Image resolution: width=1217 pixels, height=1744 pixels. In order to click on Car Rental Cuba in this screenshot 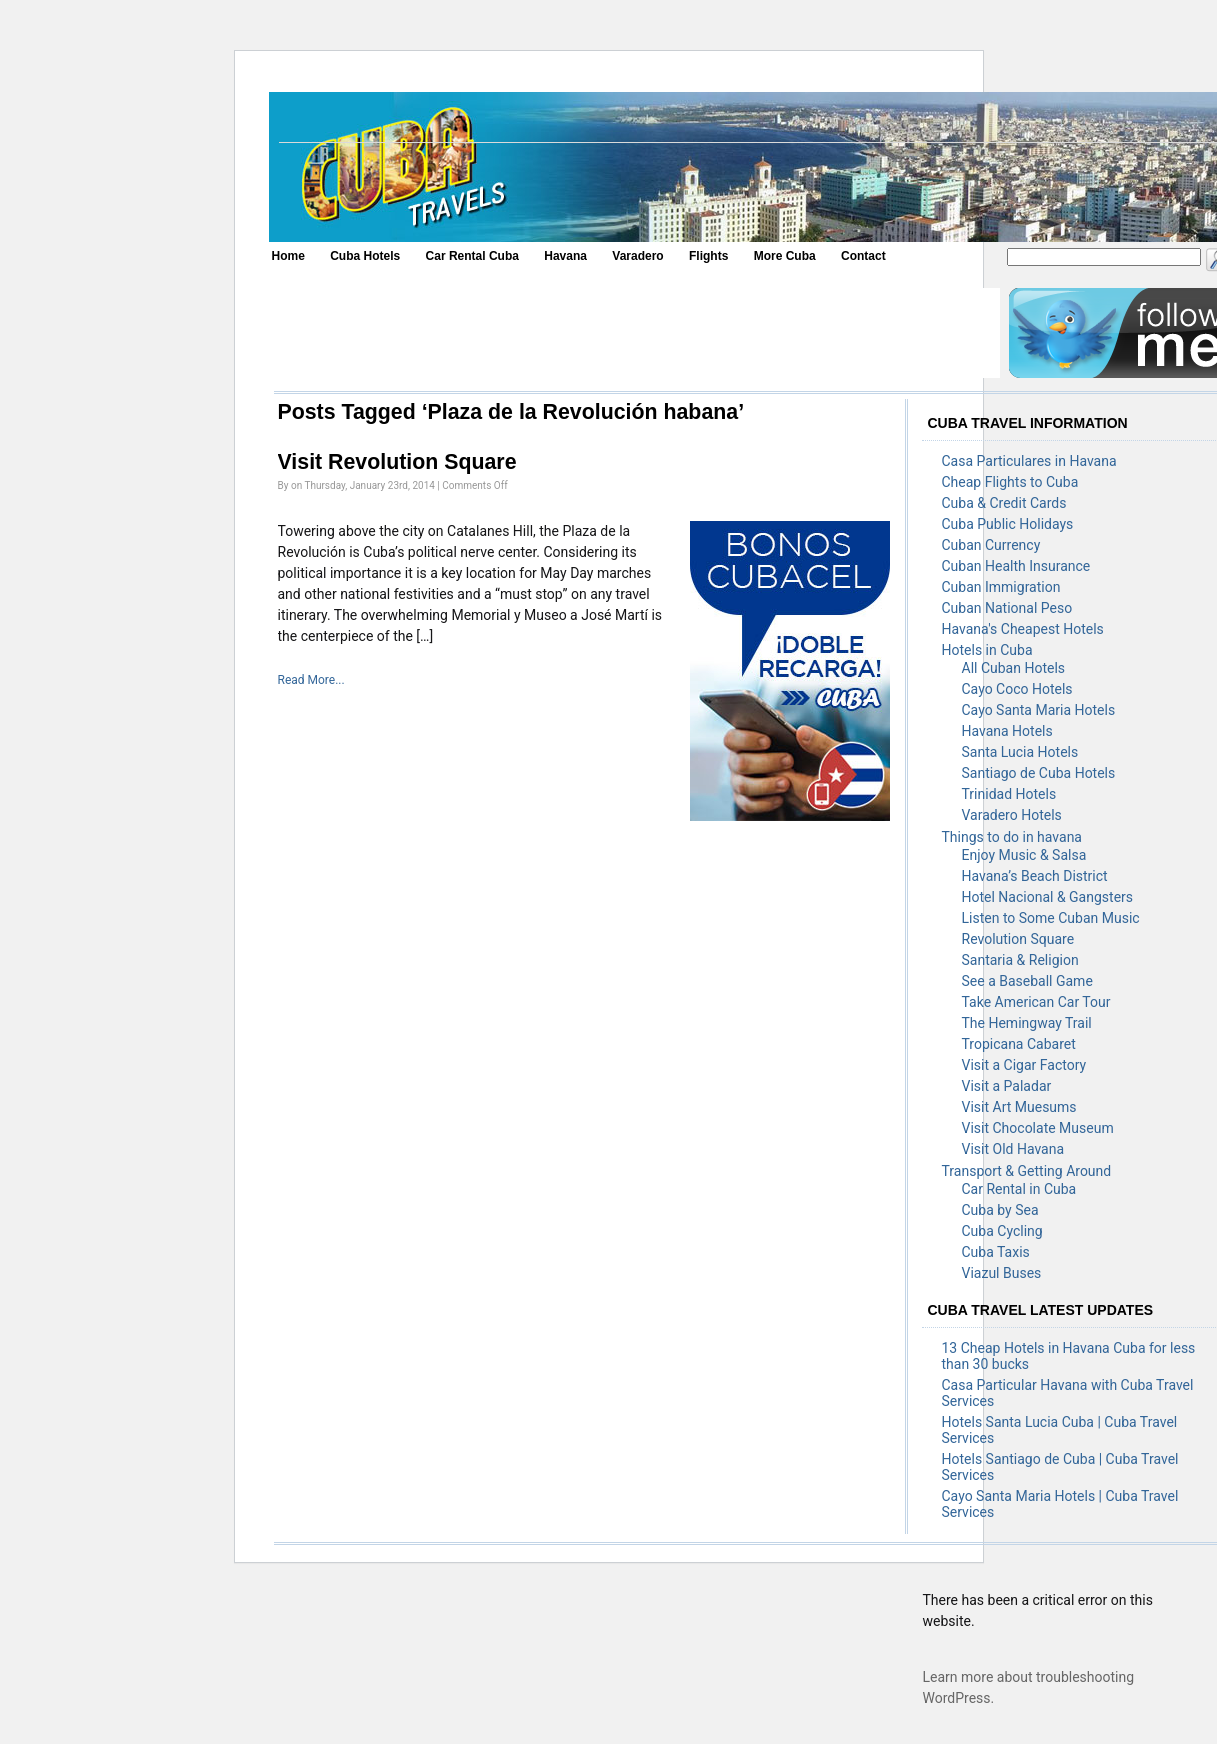, I will do `click(472, 256)`.